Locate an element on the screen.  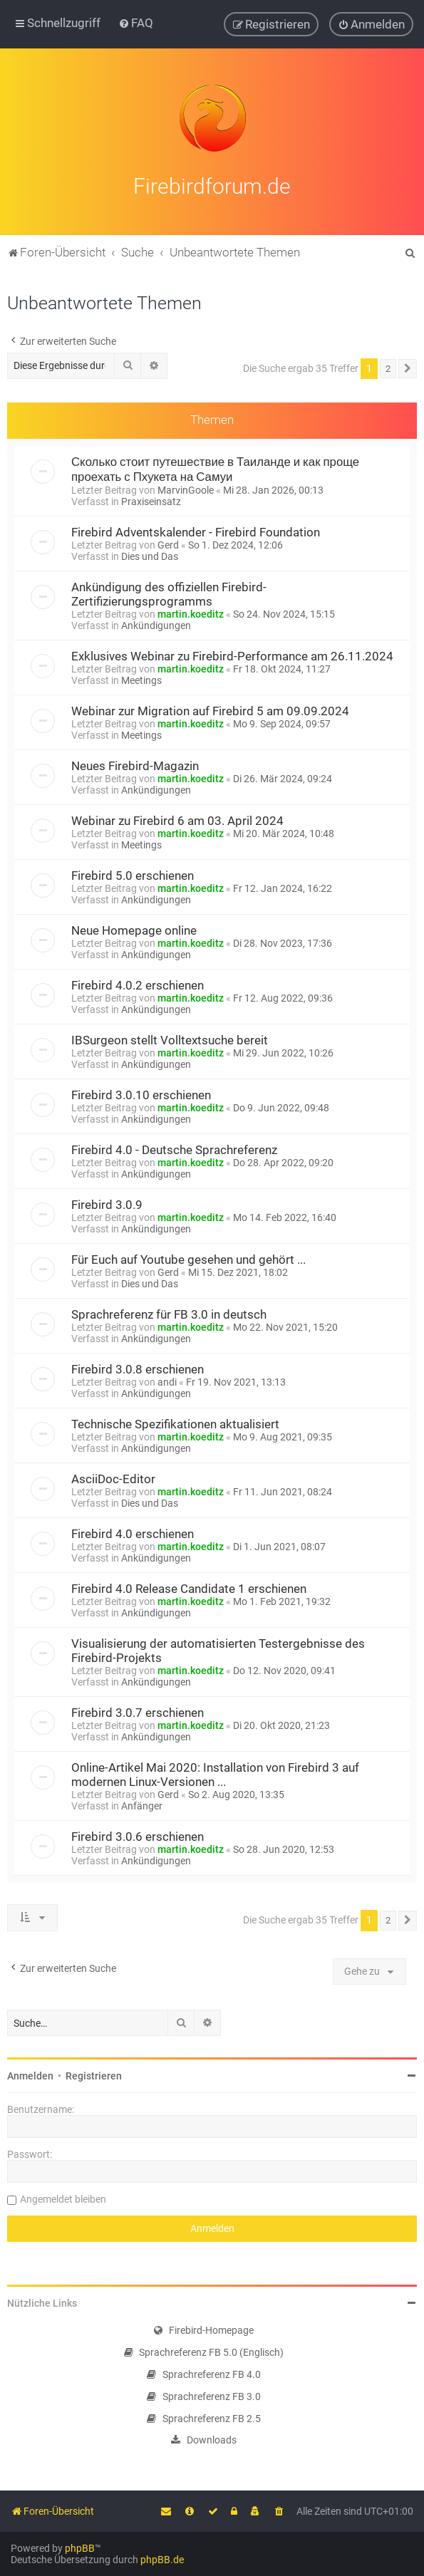
Praxiseinsatz is located at coordinates (151, 499).